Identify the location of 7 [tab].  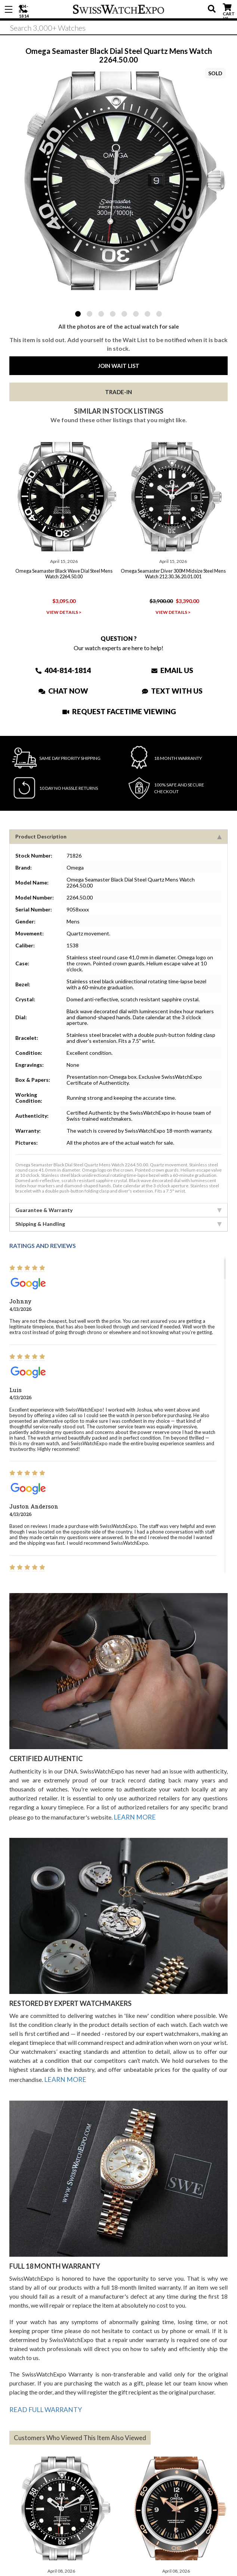
(147, 314).